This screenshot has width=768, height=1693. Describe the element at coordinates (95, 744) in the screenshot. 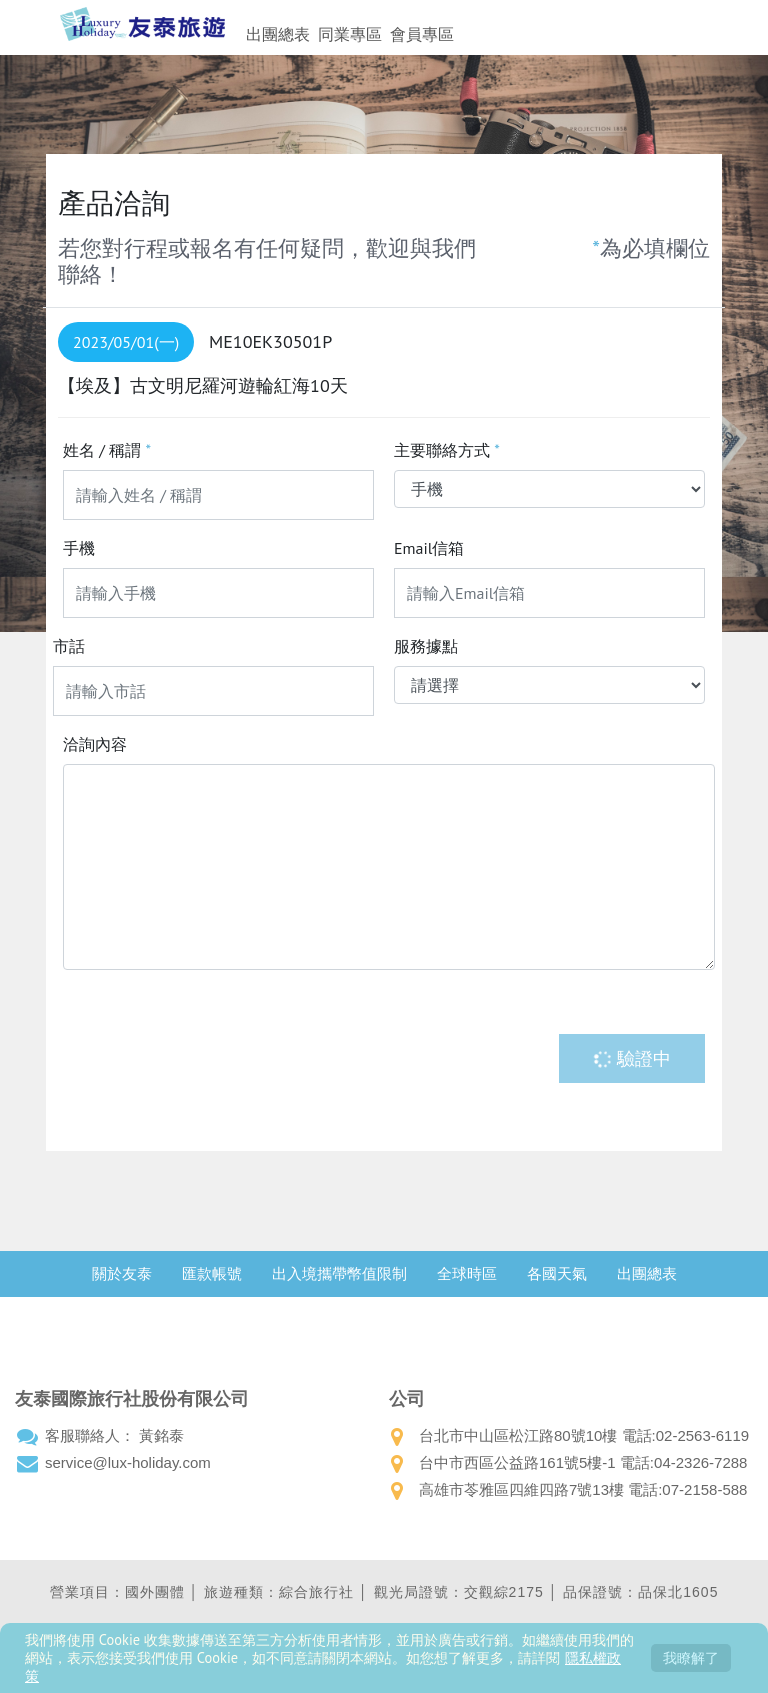

I see `洽詢內容` at that location.